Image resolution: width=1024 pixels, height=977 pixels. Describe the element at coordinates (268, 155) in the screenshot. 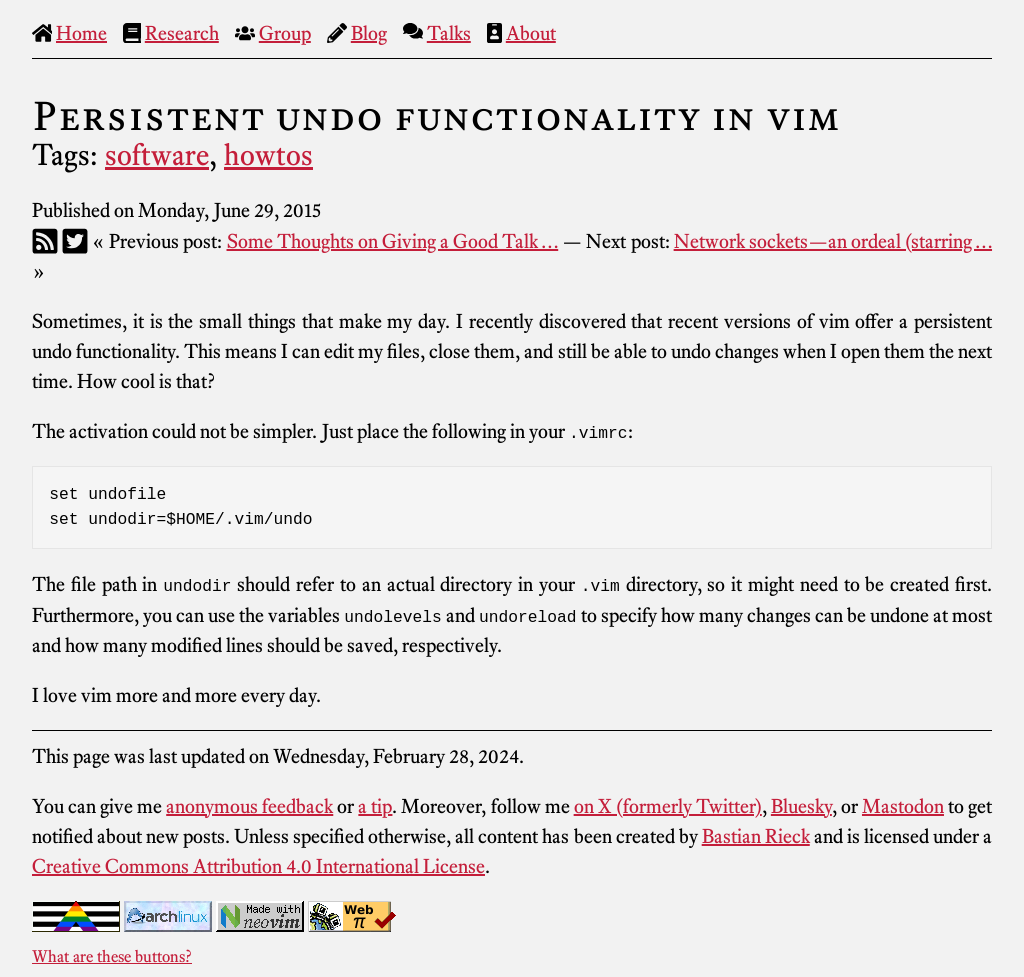

I see `howtos` at that location.